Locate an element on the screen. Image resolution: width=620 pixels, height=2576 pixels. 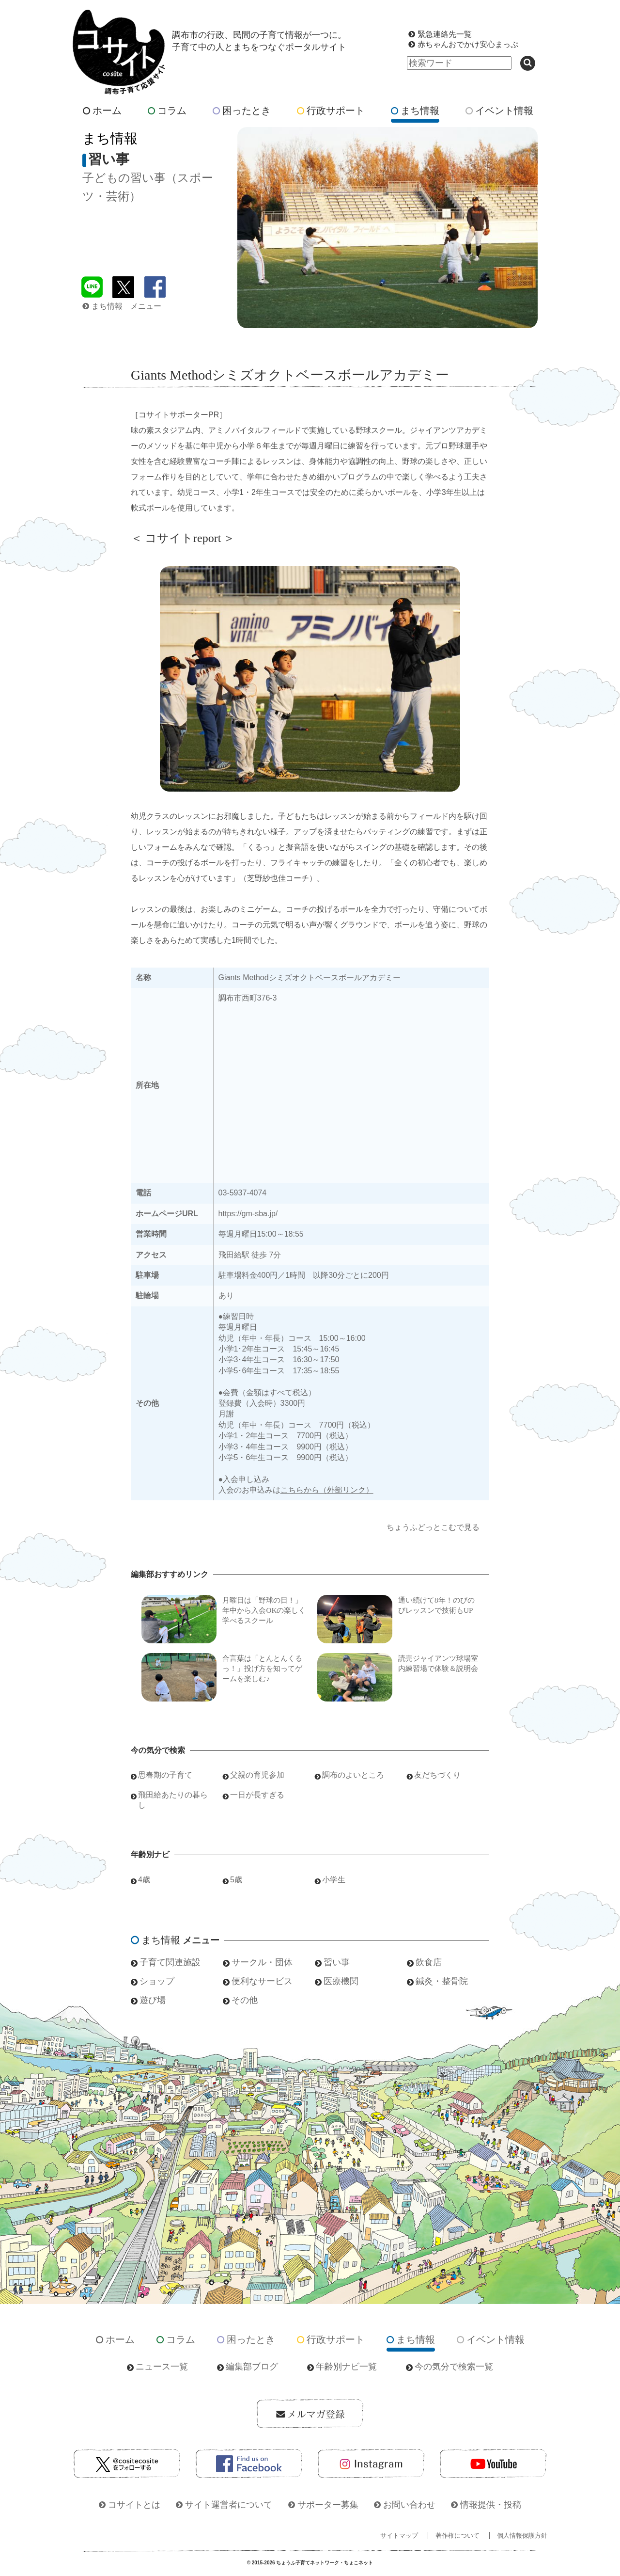
ショップ is located at coordinates (157, 1981).